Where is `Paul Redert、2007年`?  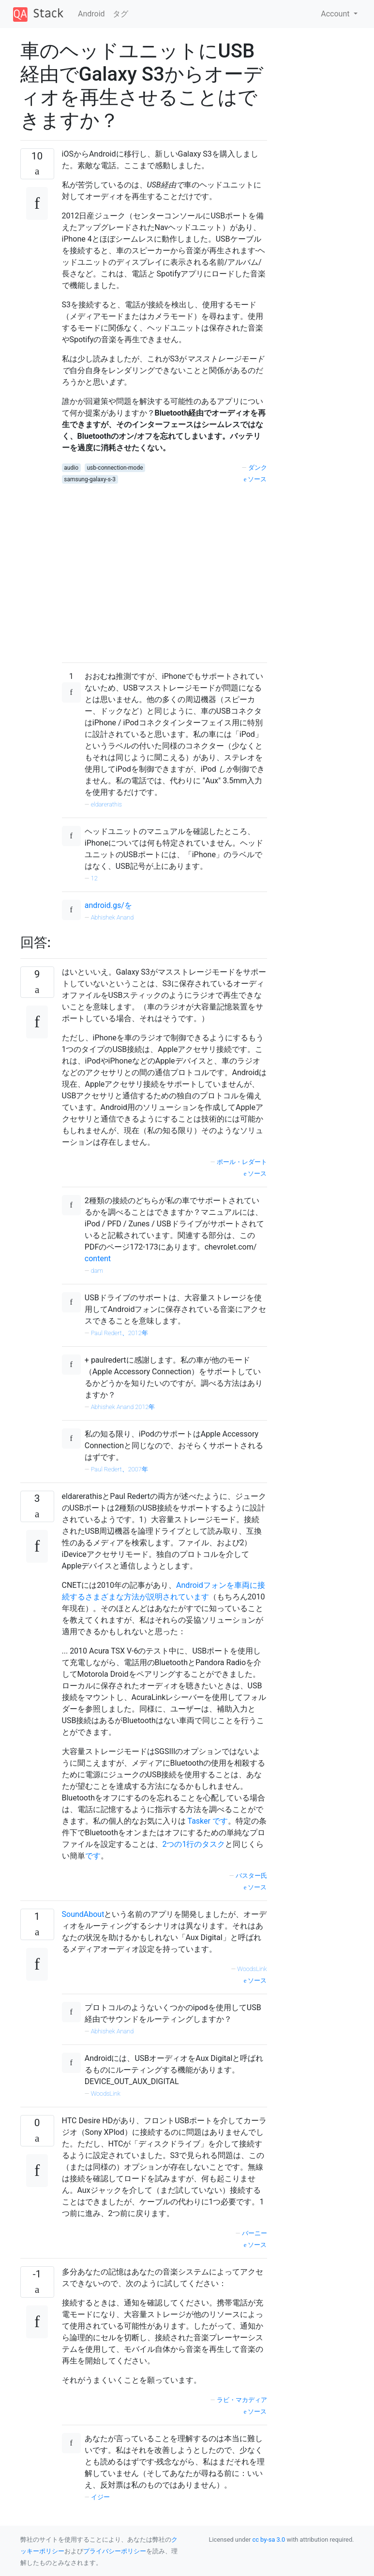 Paul Redert、2007年 is located at coordinates (119, 1469).